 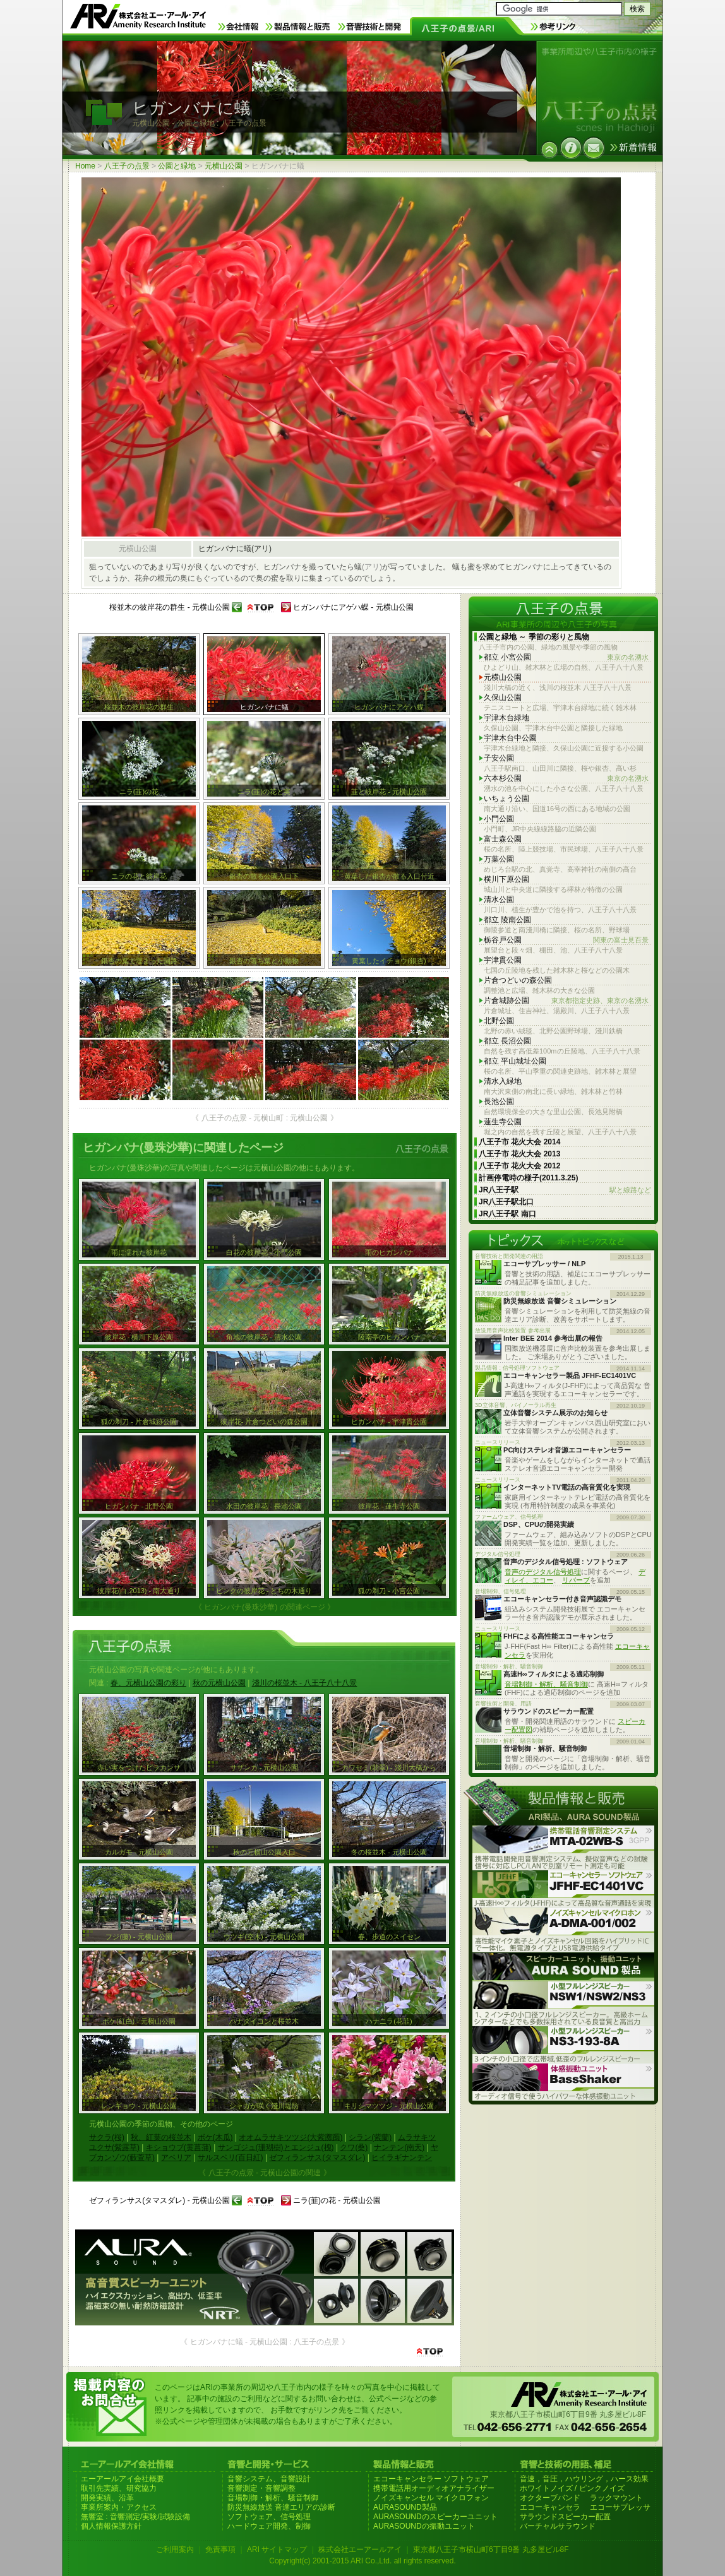 What do you see at coordinates (510, 737) in the screenshot?
I see `宇津木台中公園` at bounding box center [510, 737].